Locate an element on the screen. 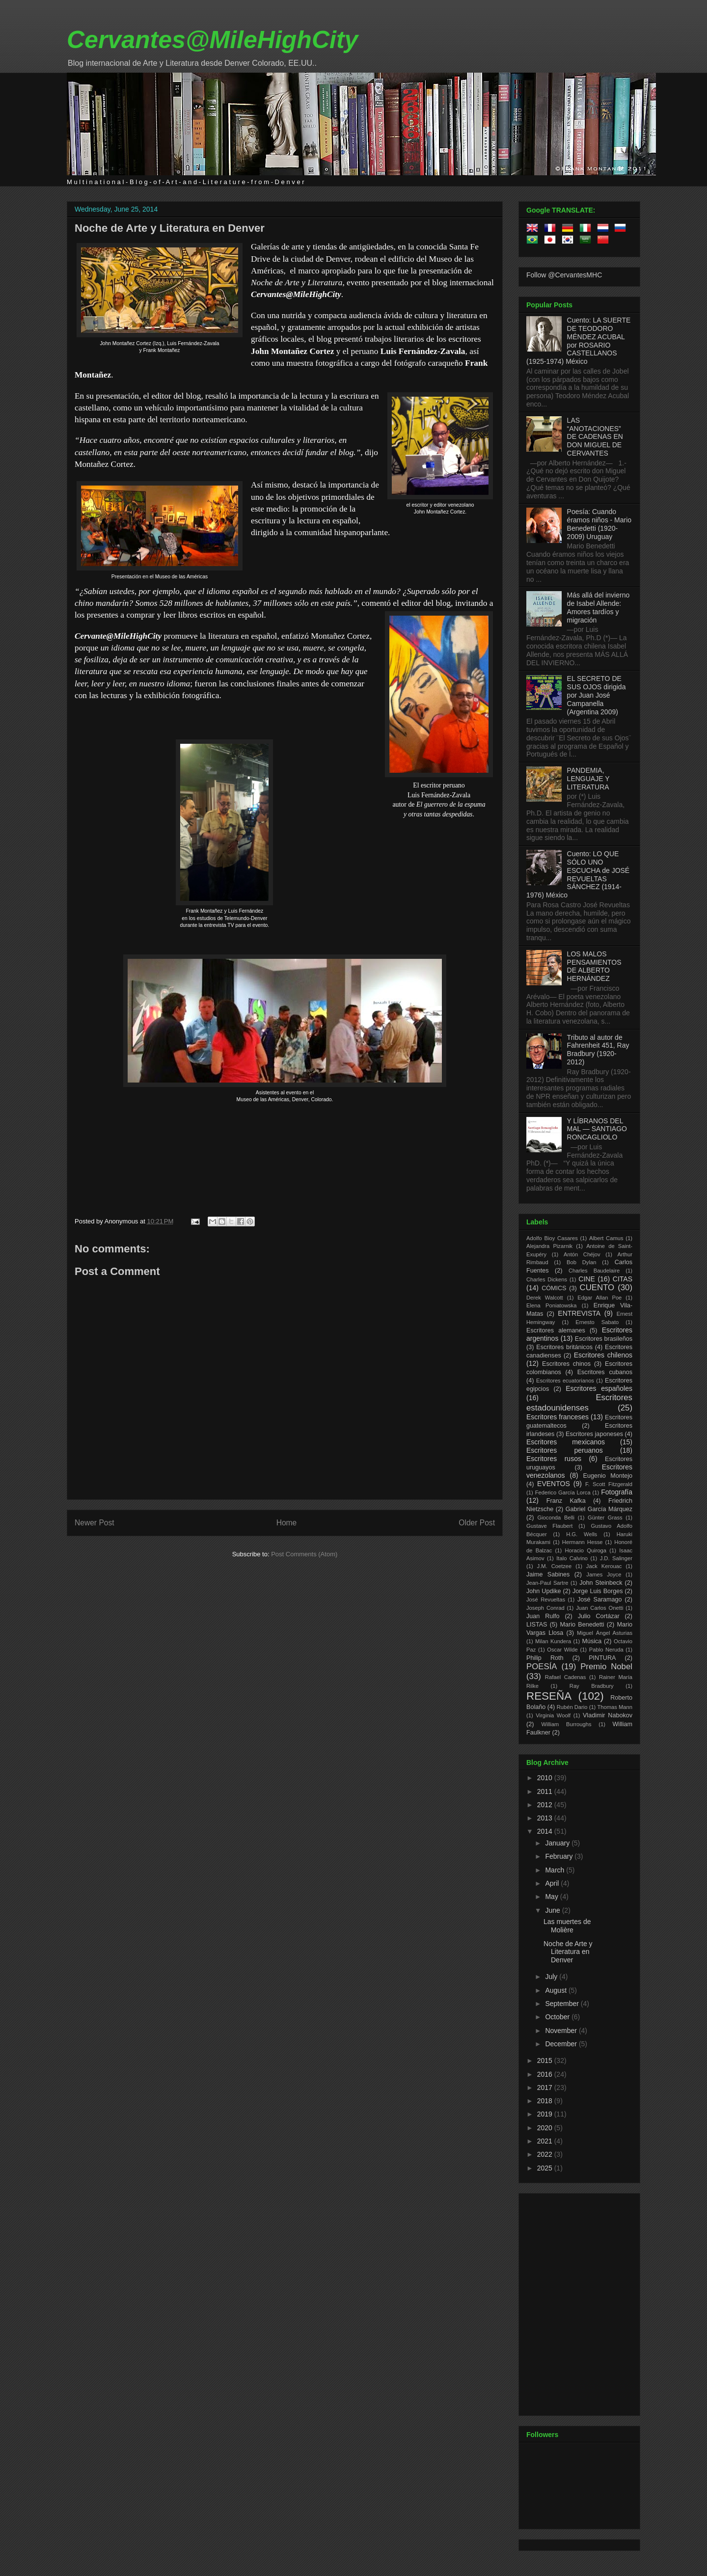 This screenshot has width=707, height=2576. Escritores franceses is located at coordinates (557, 1417).